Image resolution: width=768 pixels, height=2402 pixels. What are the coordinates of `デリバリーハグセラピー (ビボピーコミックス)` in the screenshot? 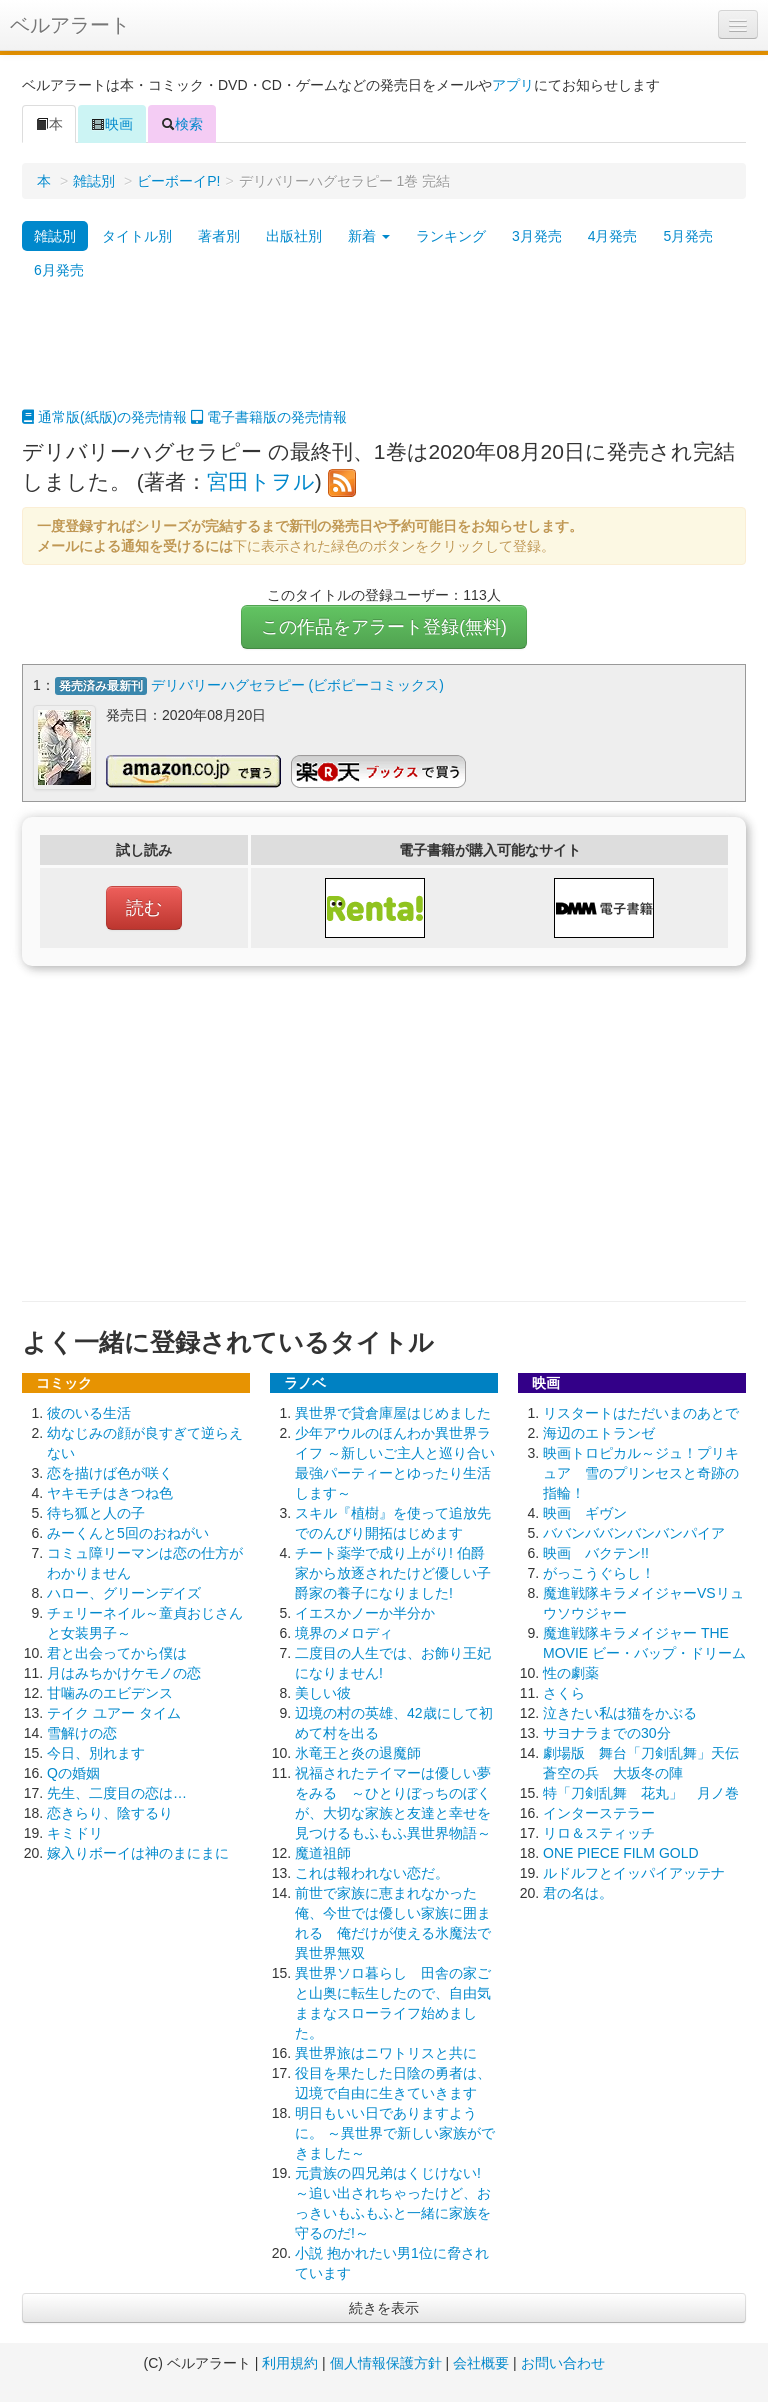 It's located at (297, 685).